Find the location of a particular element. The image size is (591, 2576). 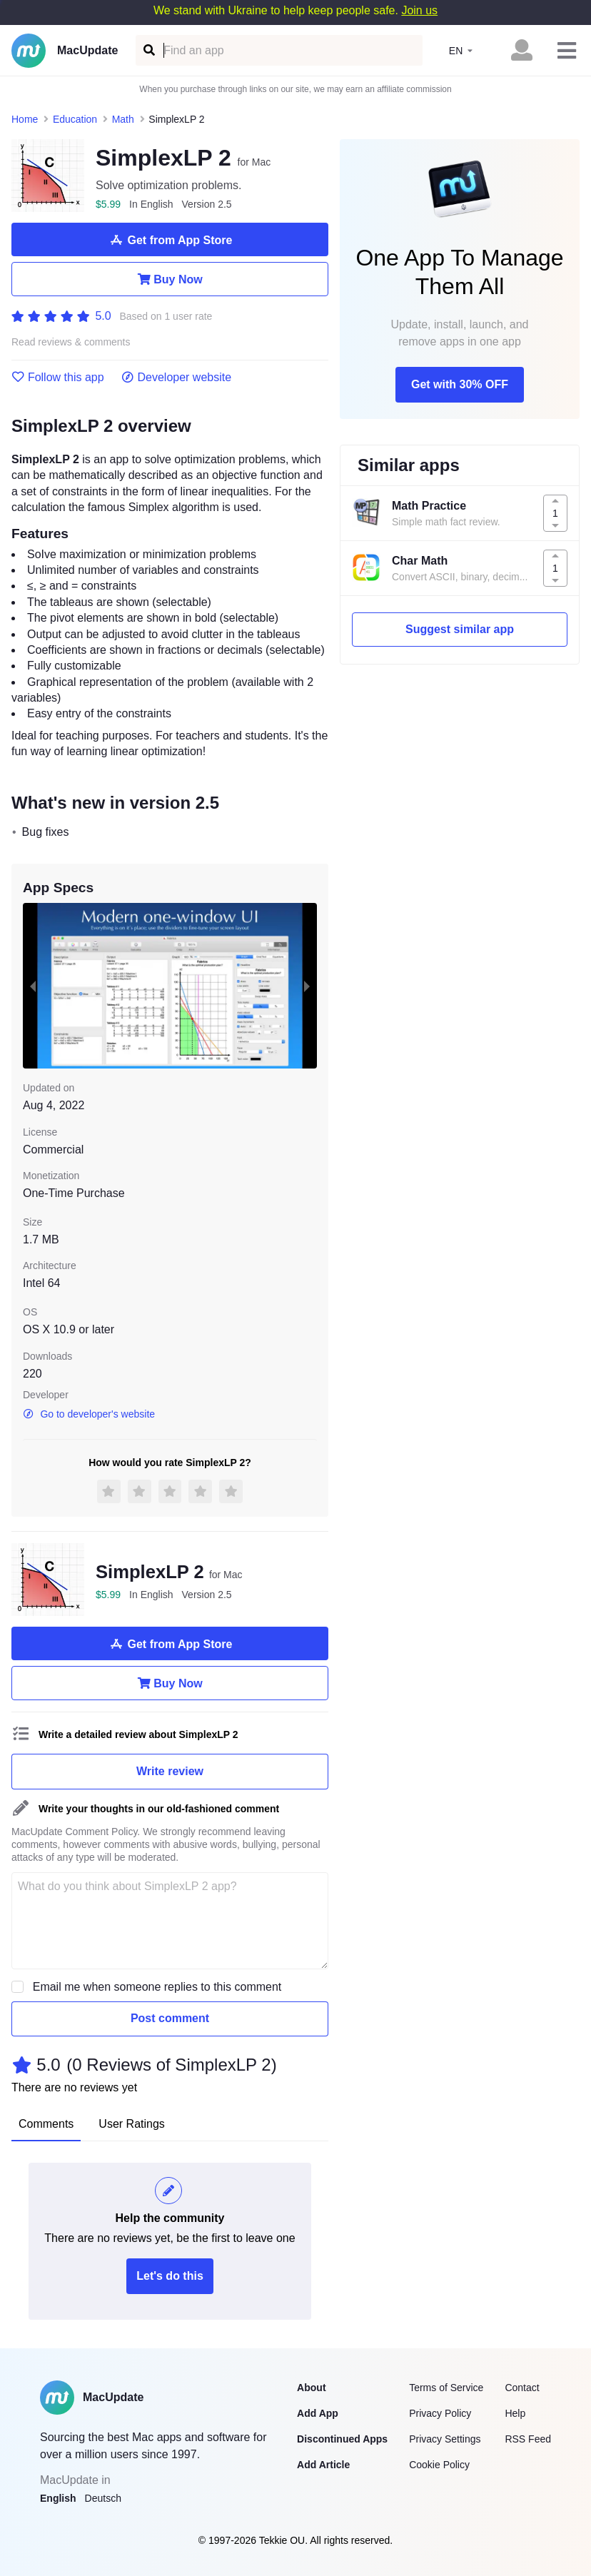

Suggest similar app is located at coordinates (459, 629).